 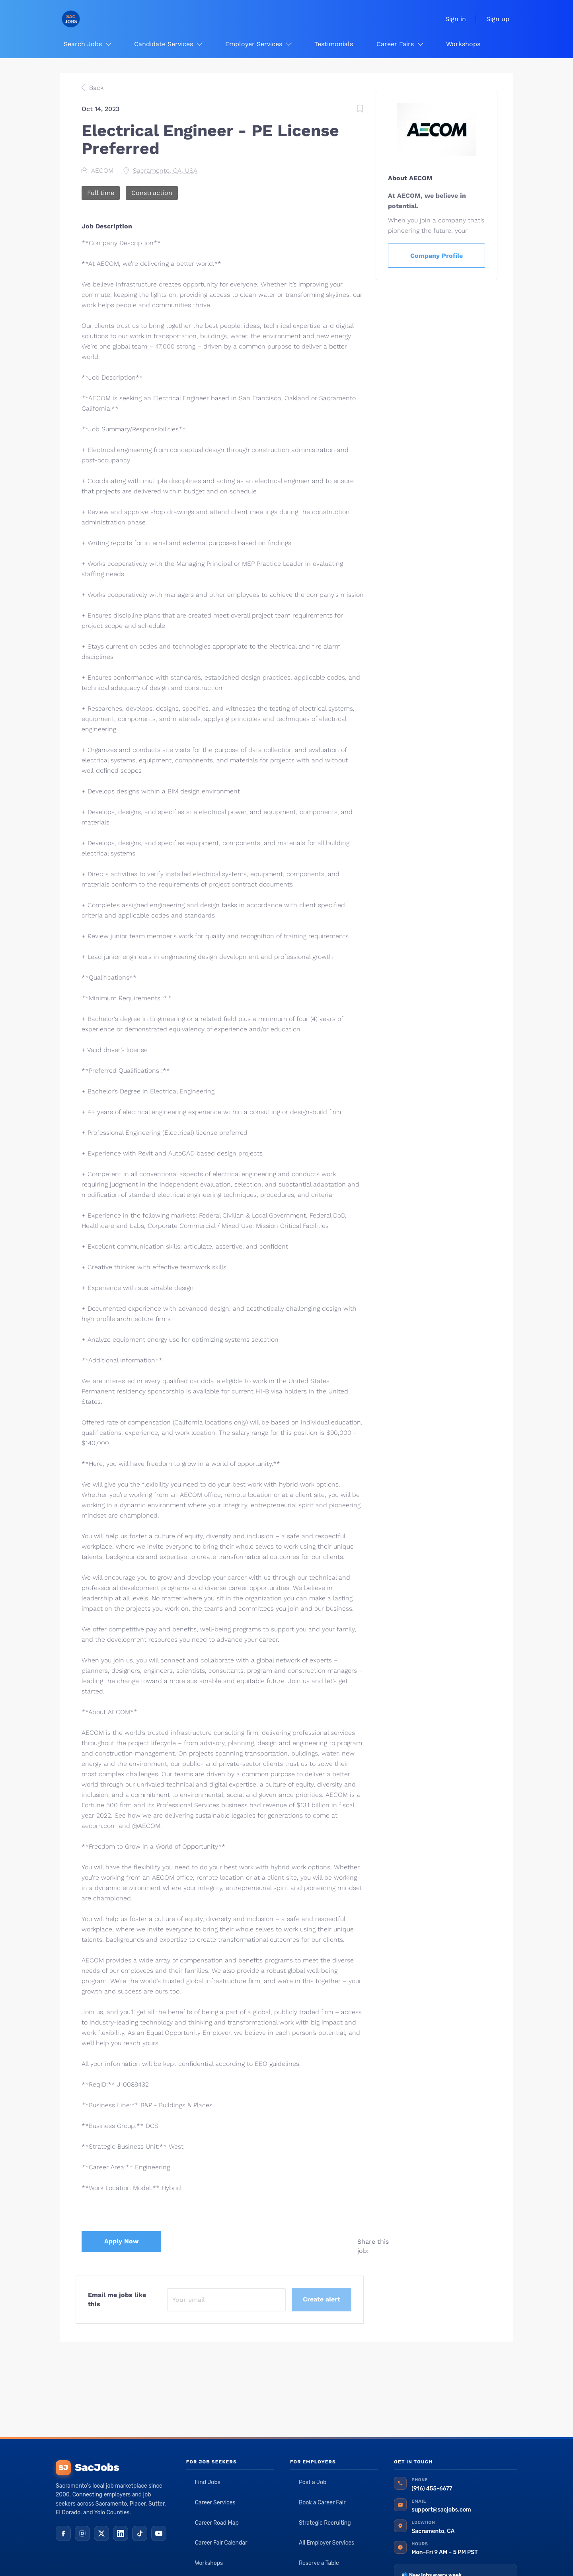 What do you see at coordinates (101, 2533) in the screenshot?
I see `[X (Twitter)]` at bounding box center [101, 2533].